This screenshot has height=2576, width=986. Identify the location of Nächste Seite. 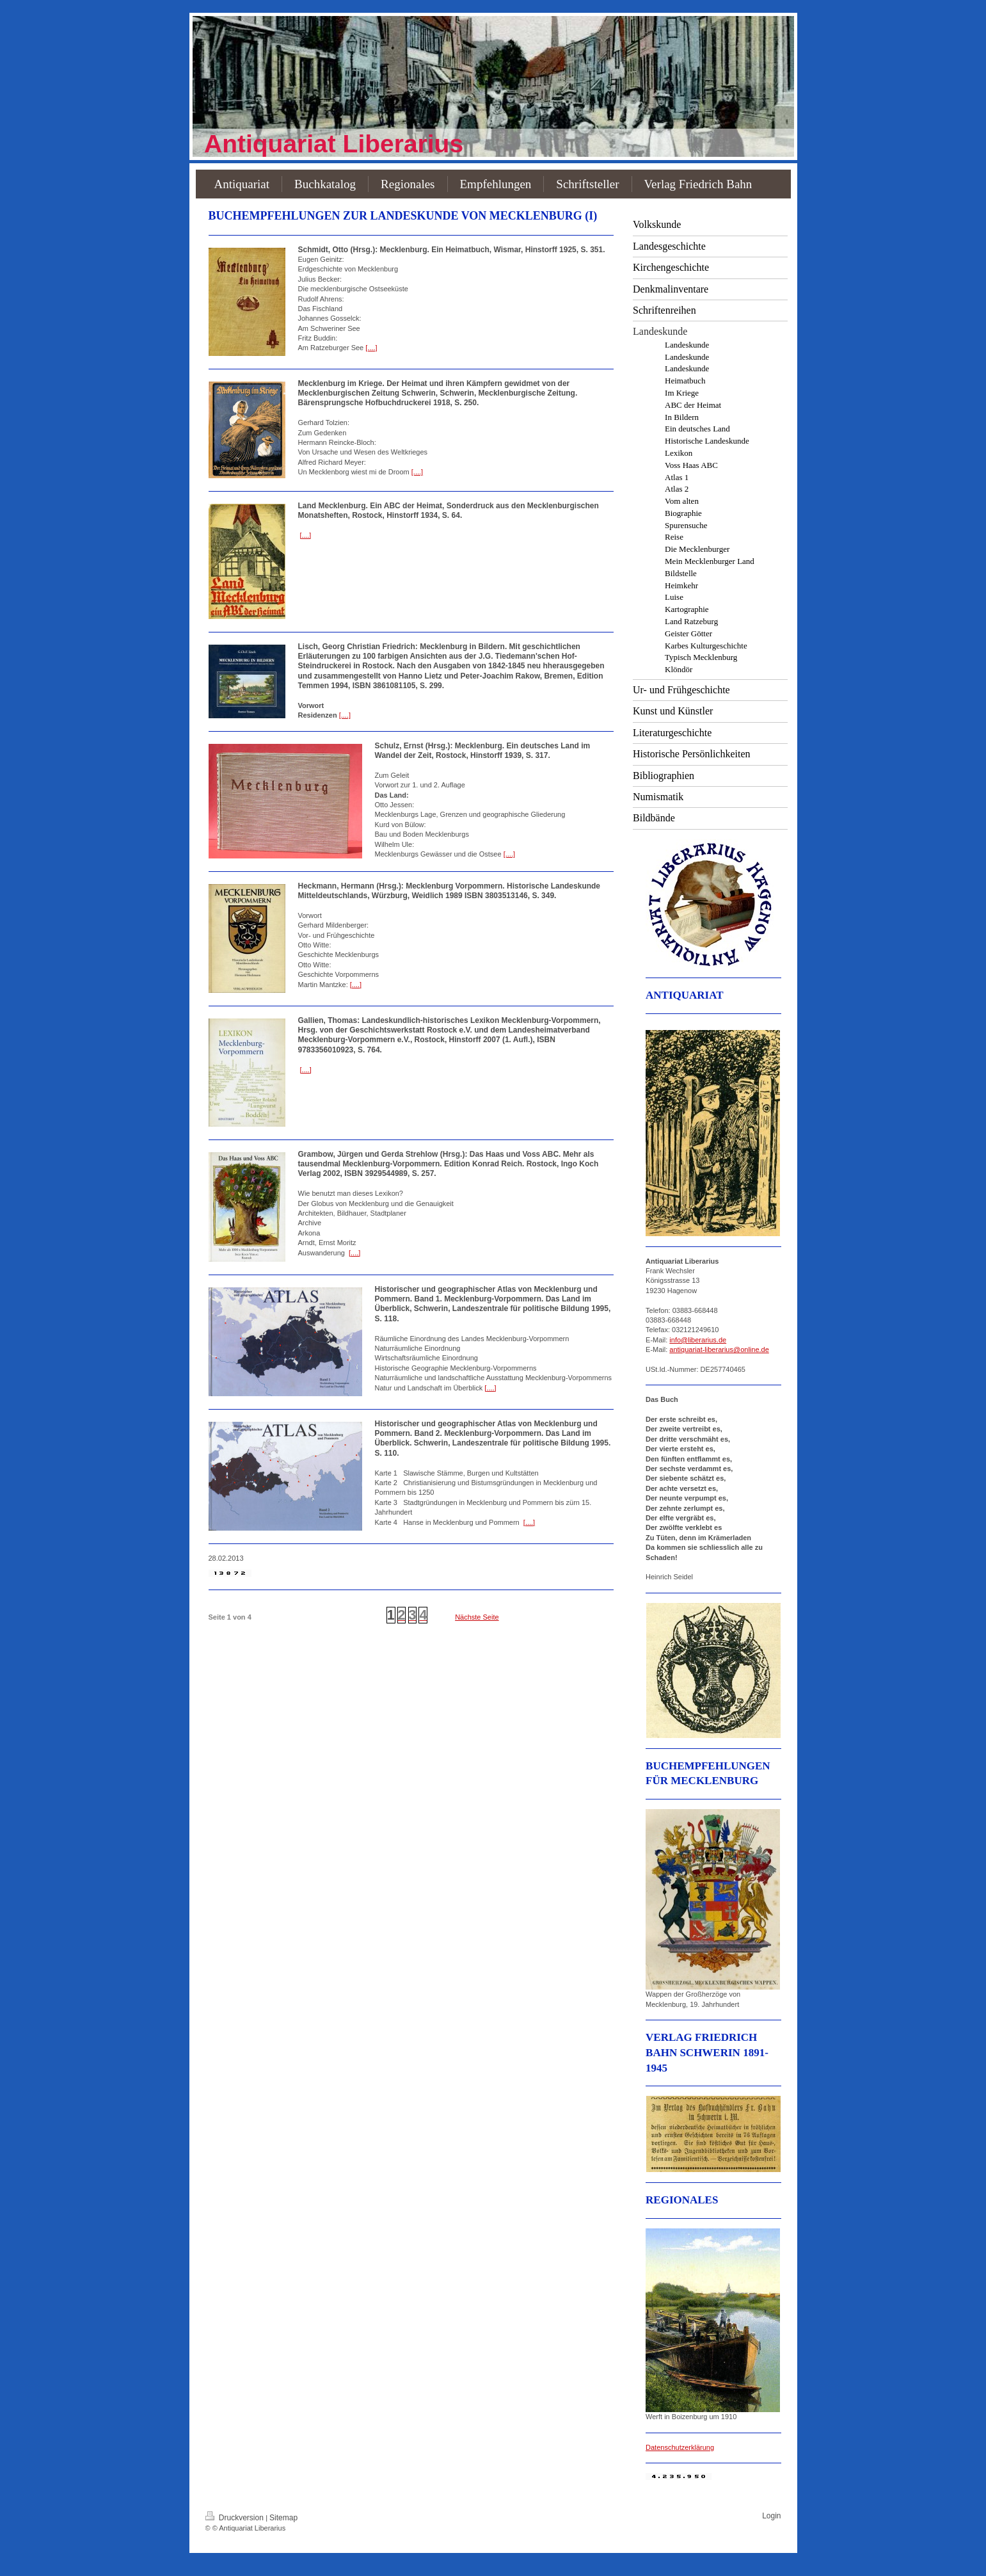
(476, 1617).